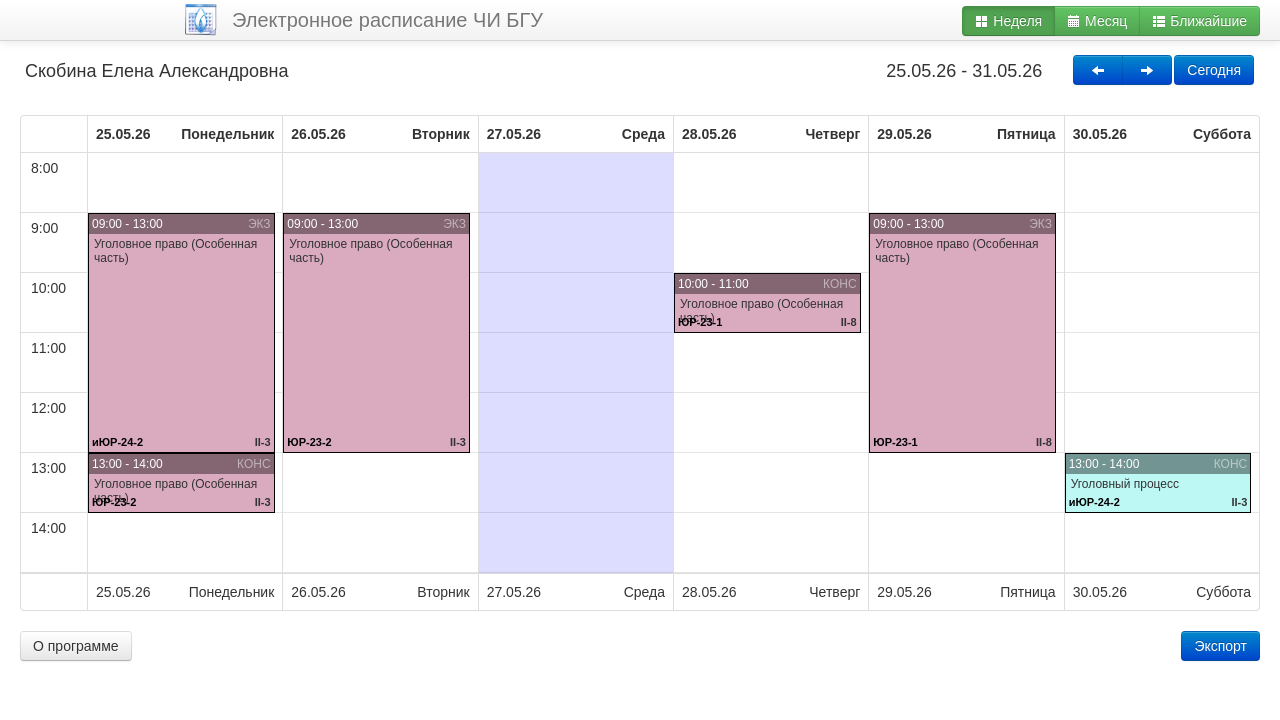  What do you see at coordinates (117, 442) in the screenshot?
I see `иЮР-24-2` at bounding box center [117, 442].